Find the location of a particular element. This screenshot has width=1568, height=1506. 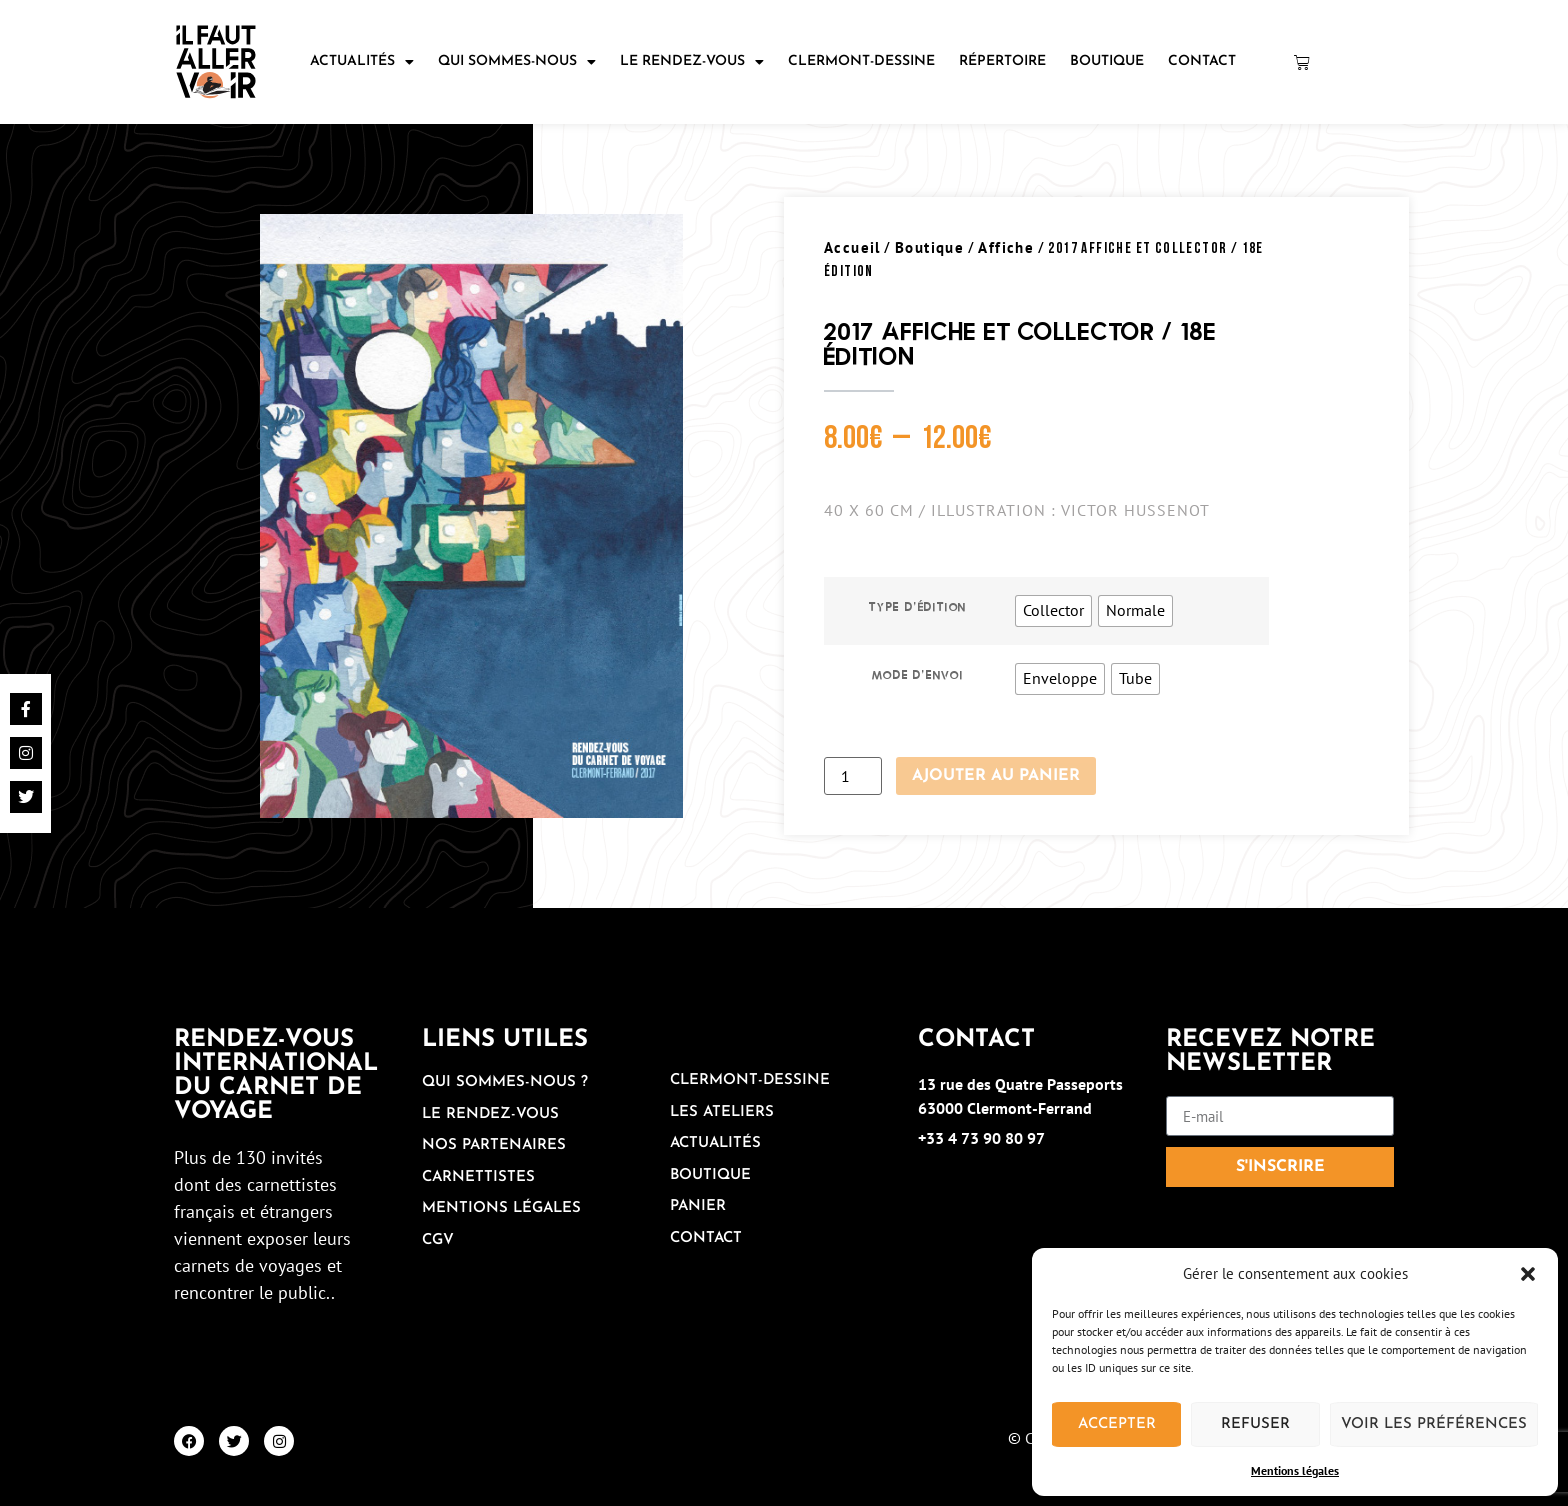

Mentions légales is located at coordinates (1295, 1470).